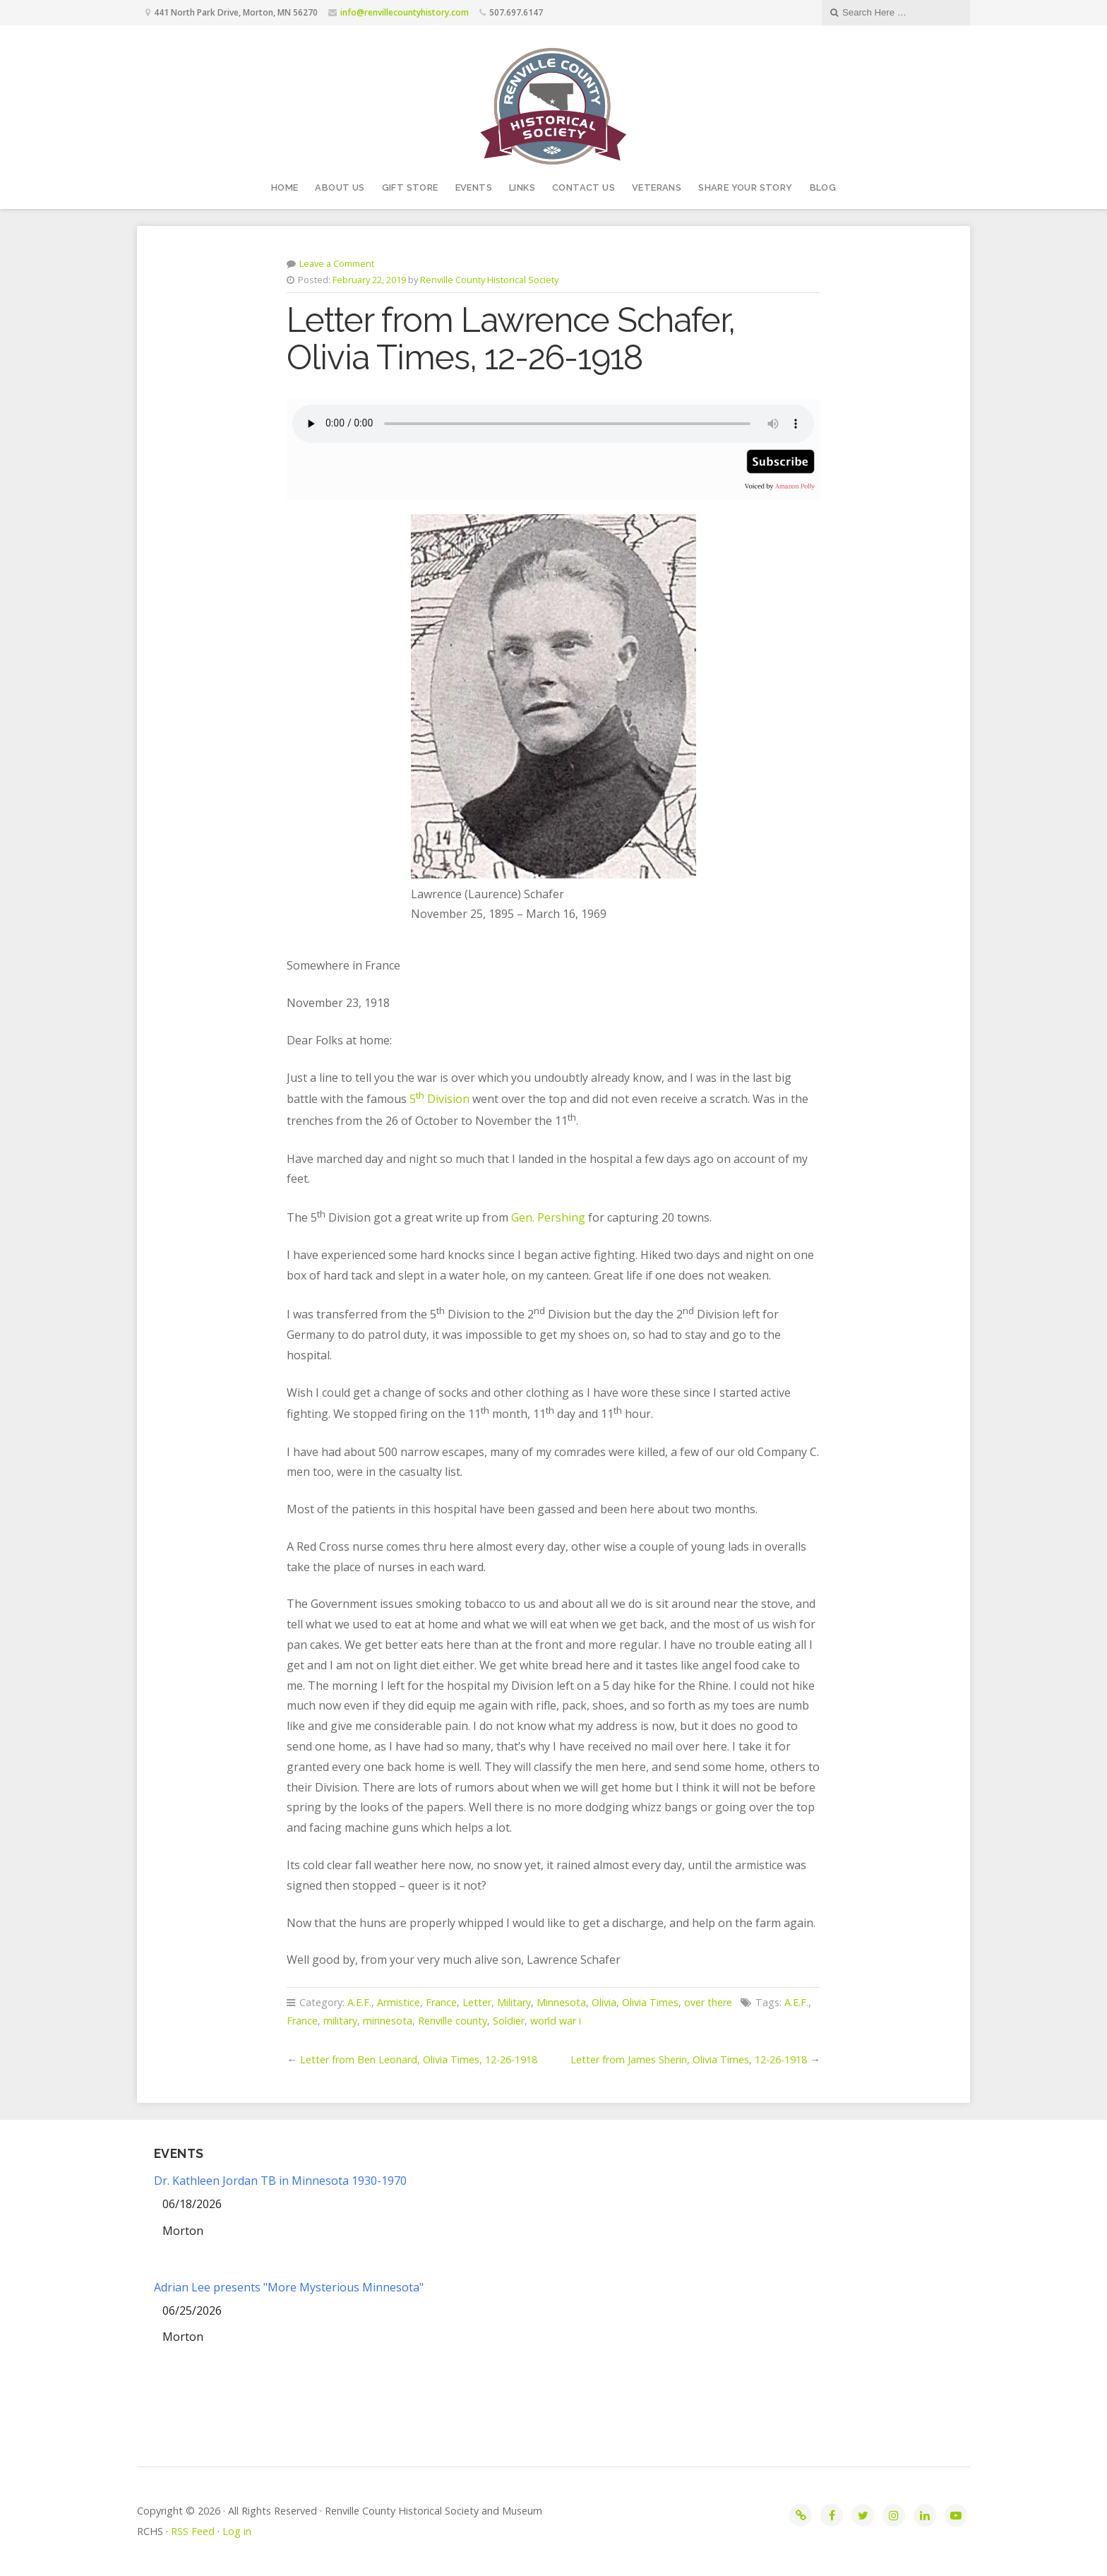 The image size is (1107, 2576). Describe the element at coordinates (446, 1099) in the screenshot. I see `Division` at that location.